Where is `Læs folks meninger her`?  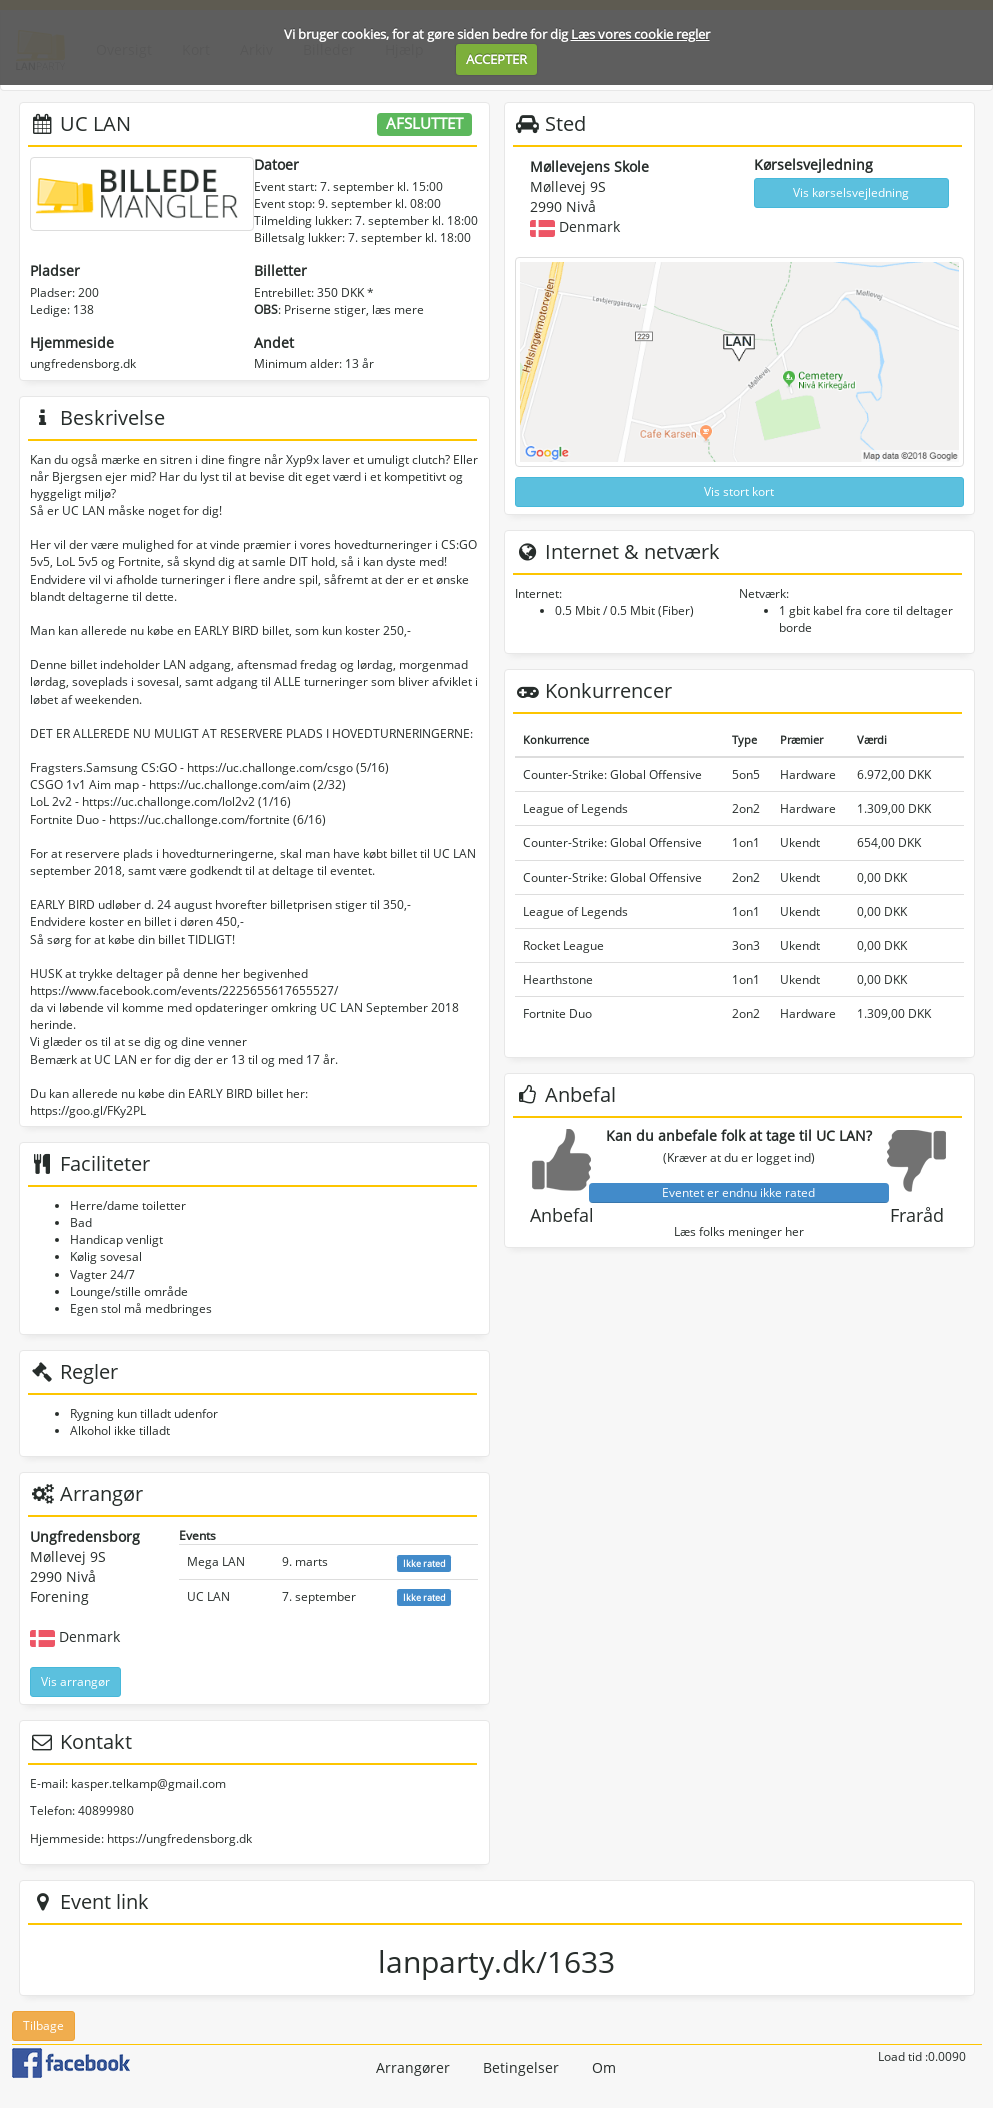
Læs folks meninger her is located at coordinates (739, 1231).